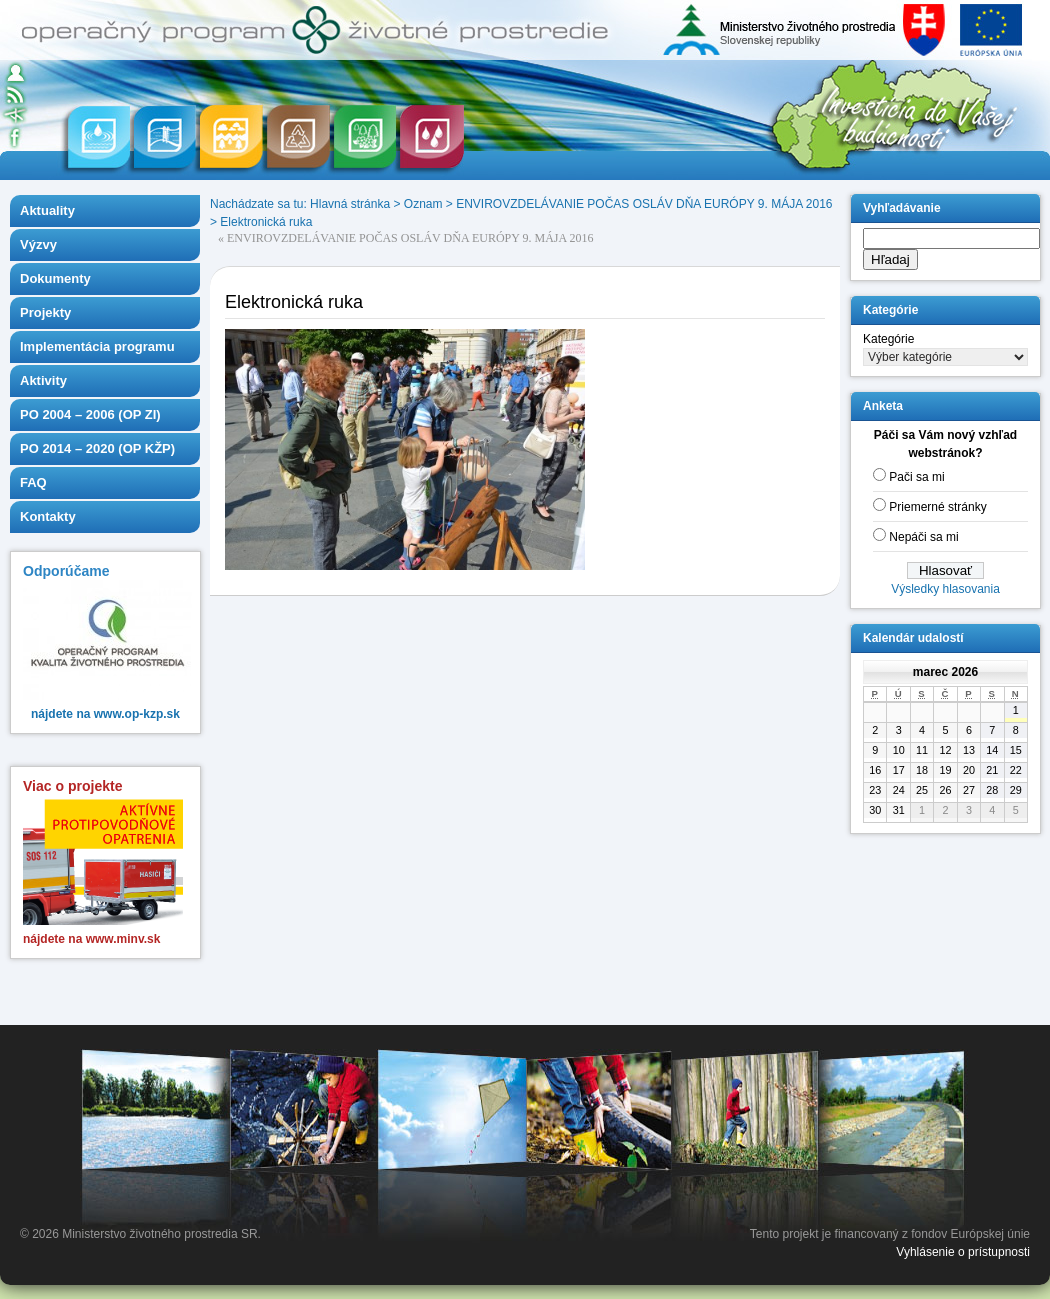 The width and height of the screenshot is (1050, 1299). I want to click on Projekty, so click(45, 312).